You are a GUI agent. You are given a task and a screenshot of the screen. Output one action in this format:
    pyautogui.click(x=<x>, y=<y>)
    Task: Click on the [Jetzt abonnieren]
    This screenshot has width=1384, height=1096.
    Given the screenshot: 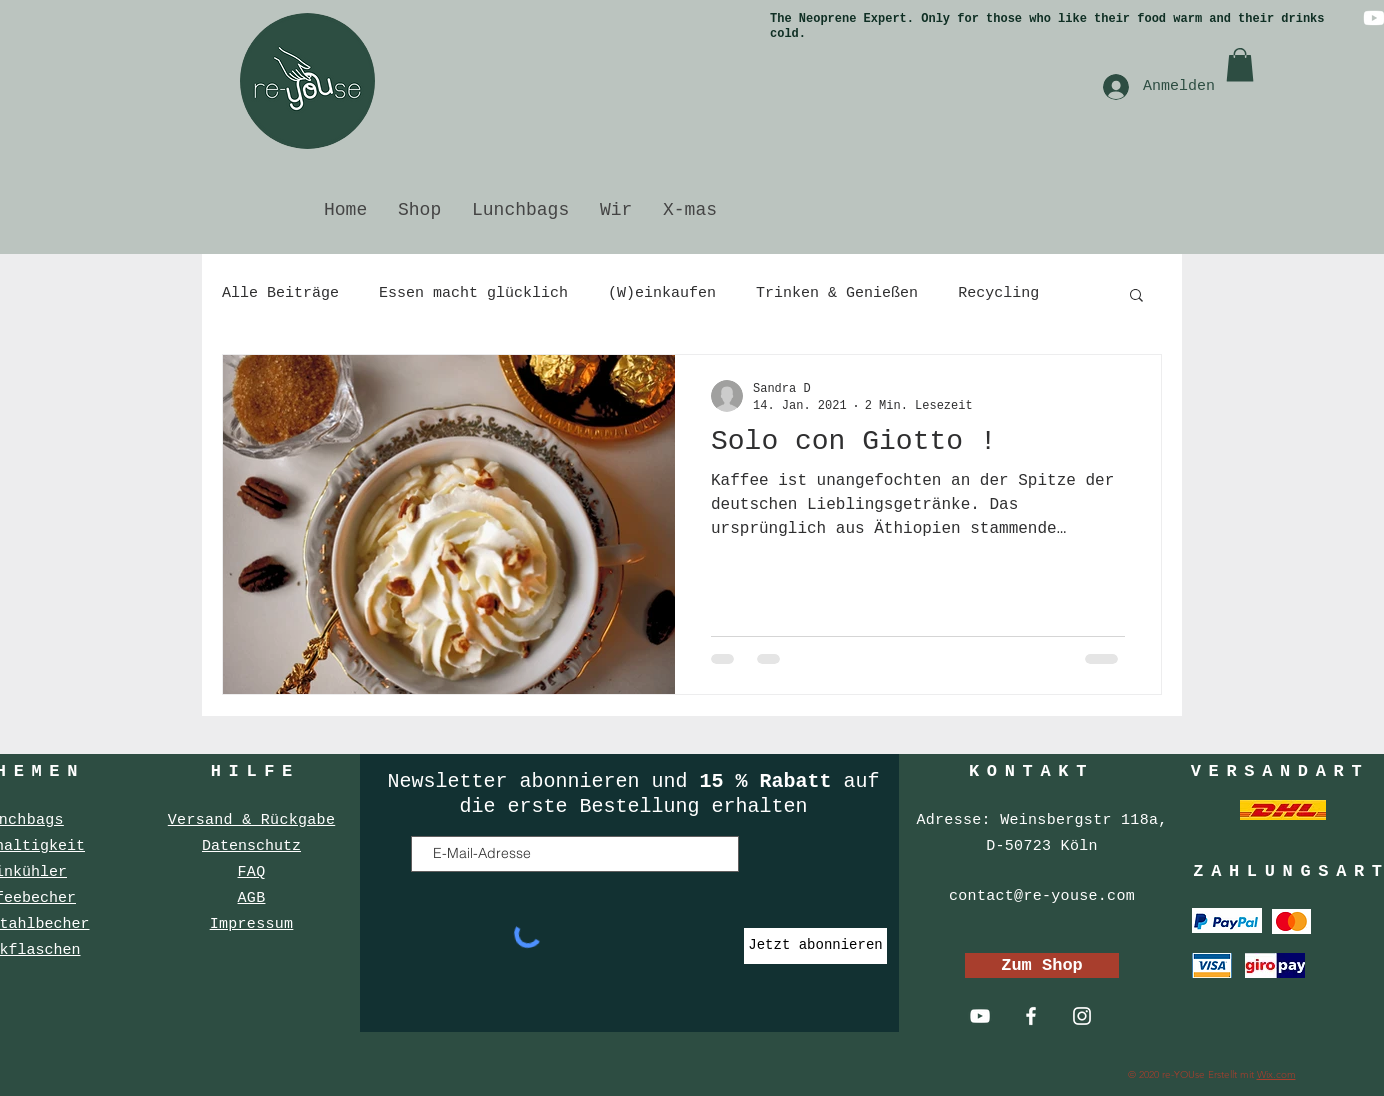 What is the action you would take?
    pyautogui.click(x=815, y=946)
    